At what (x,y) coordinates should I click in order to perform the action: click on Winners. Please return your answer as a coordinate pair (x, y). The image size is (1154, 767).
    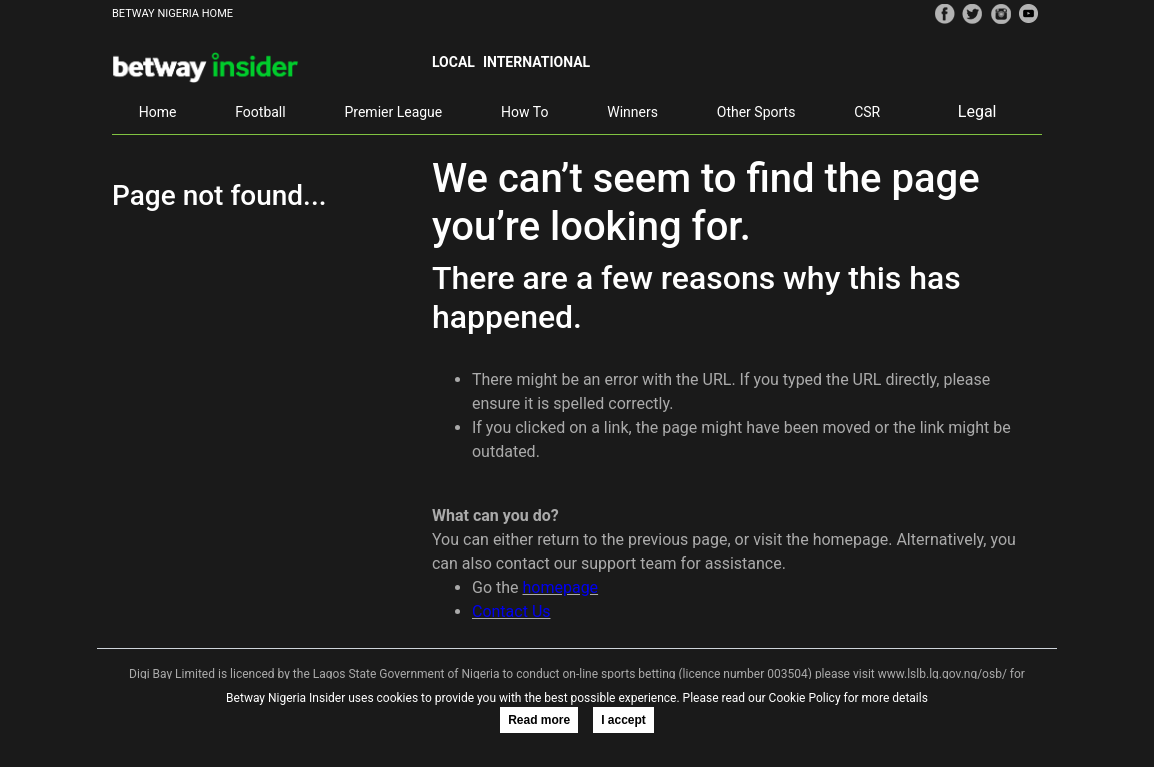
    Looking at the image, I should click on (632, 112).